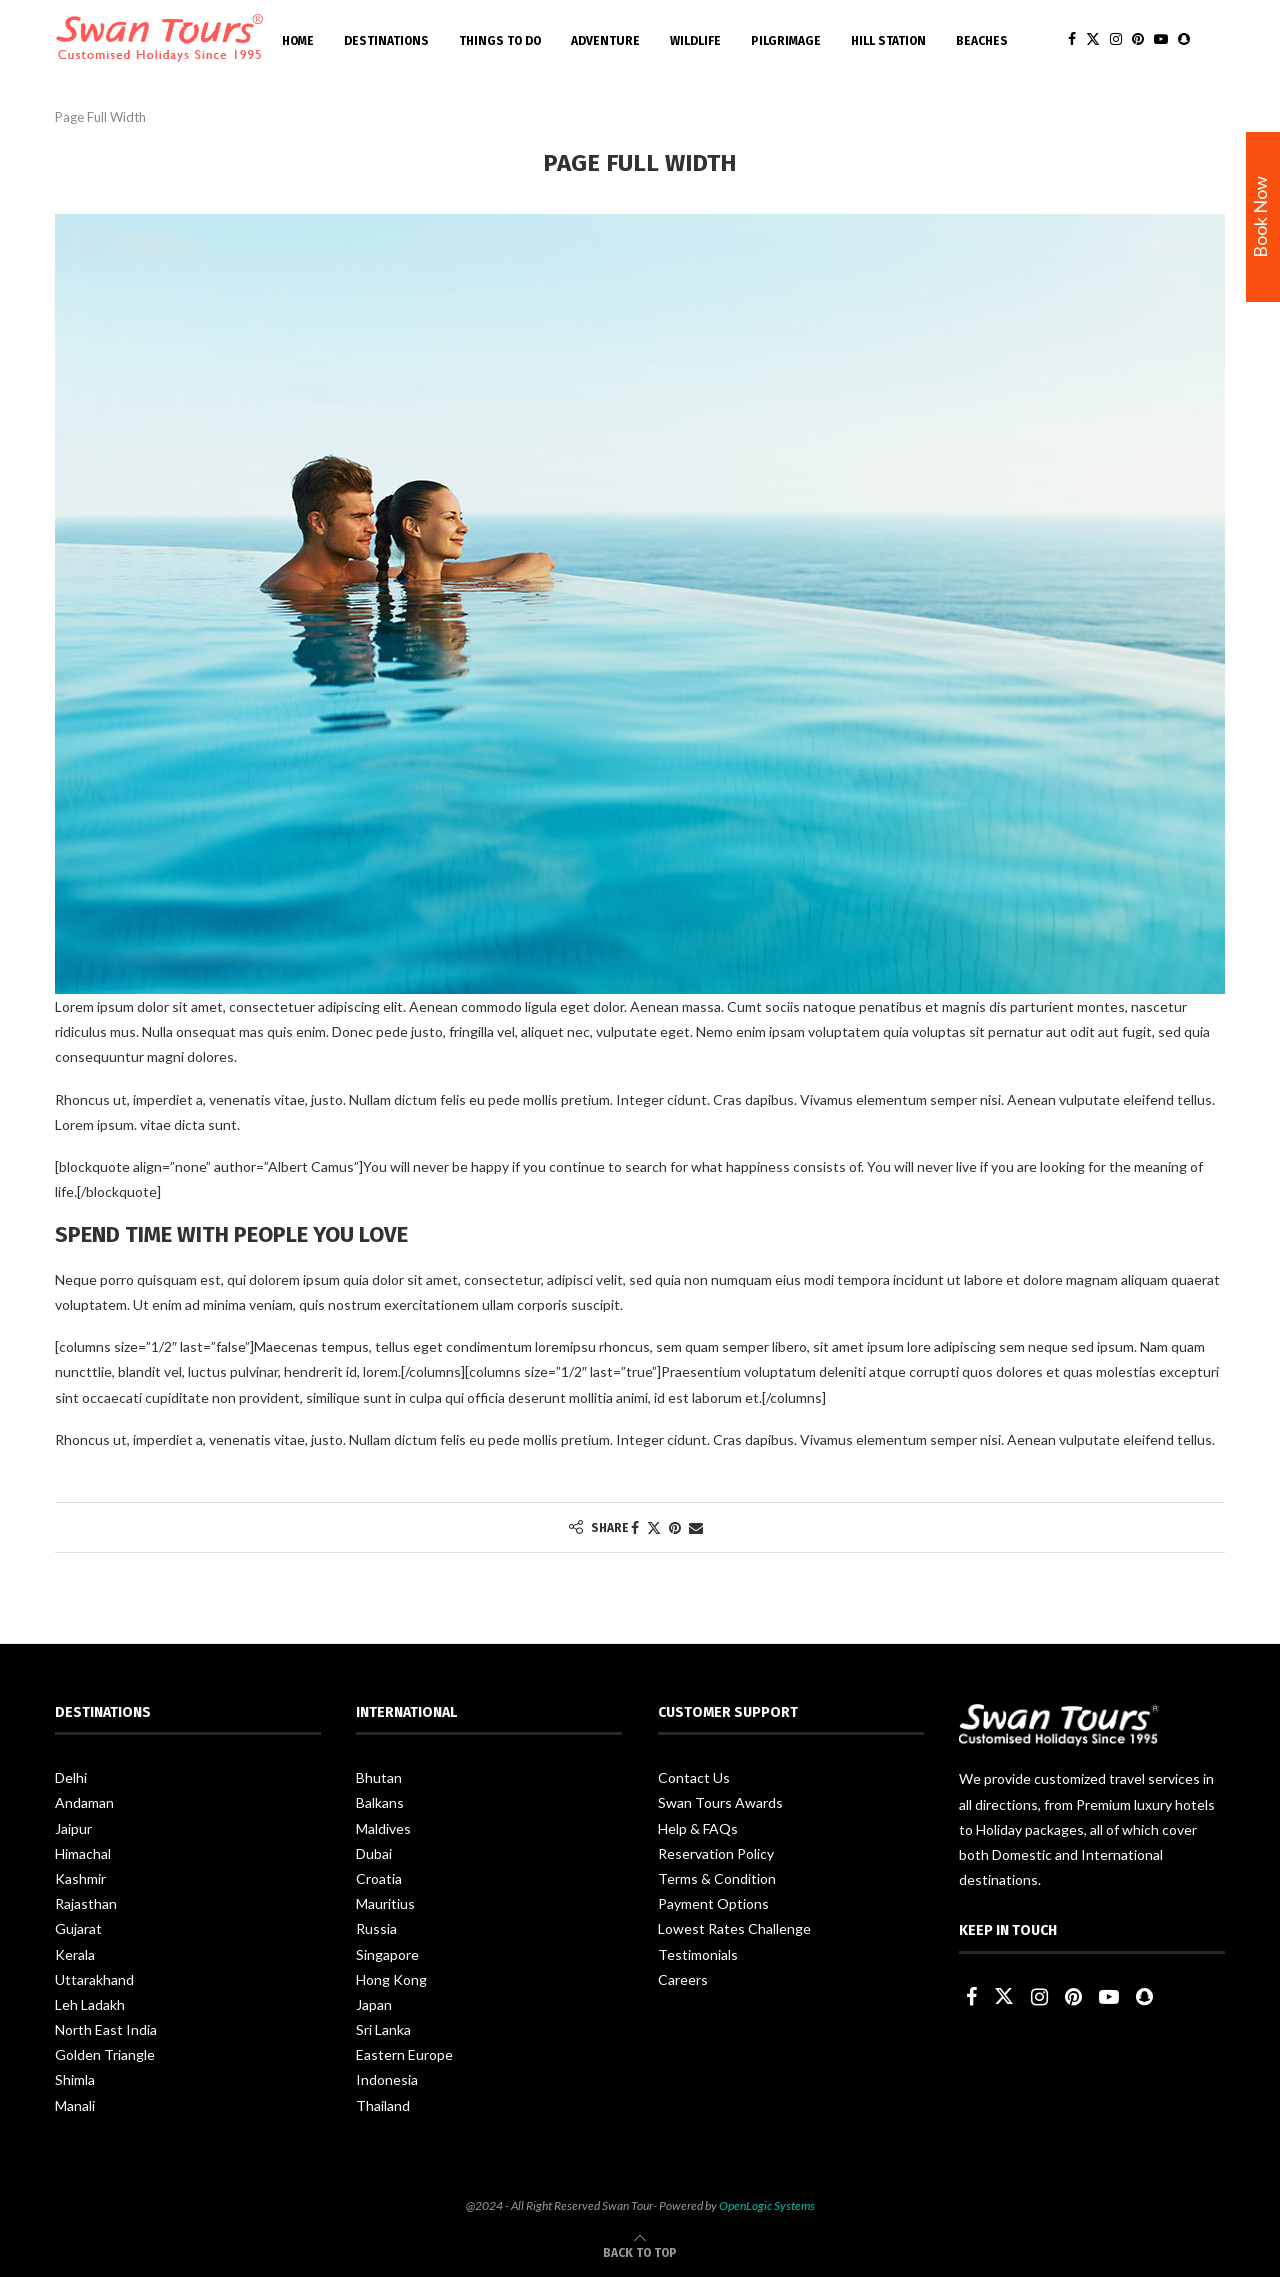 Image resolution: width=1280 pixels, height=2277 pixels. I want to click on Balkans, so click(380, 1802).